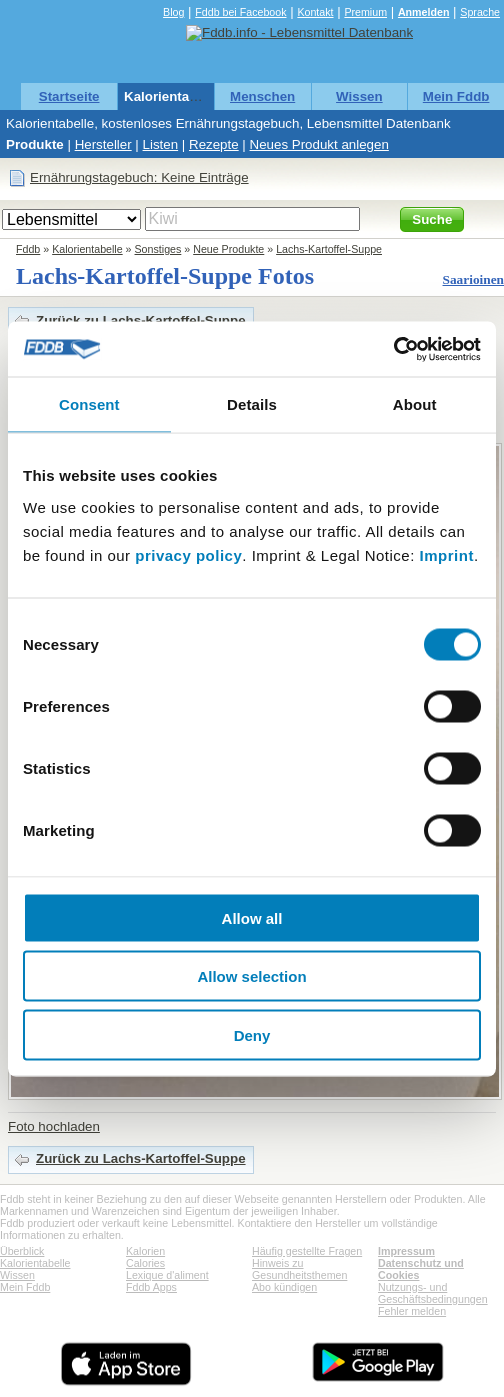 This screenshot has height=1397, width=504. I want to click on About [tab], so click(415, 404).